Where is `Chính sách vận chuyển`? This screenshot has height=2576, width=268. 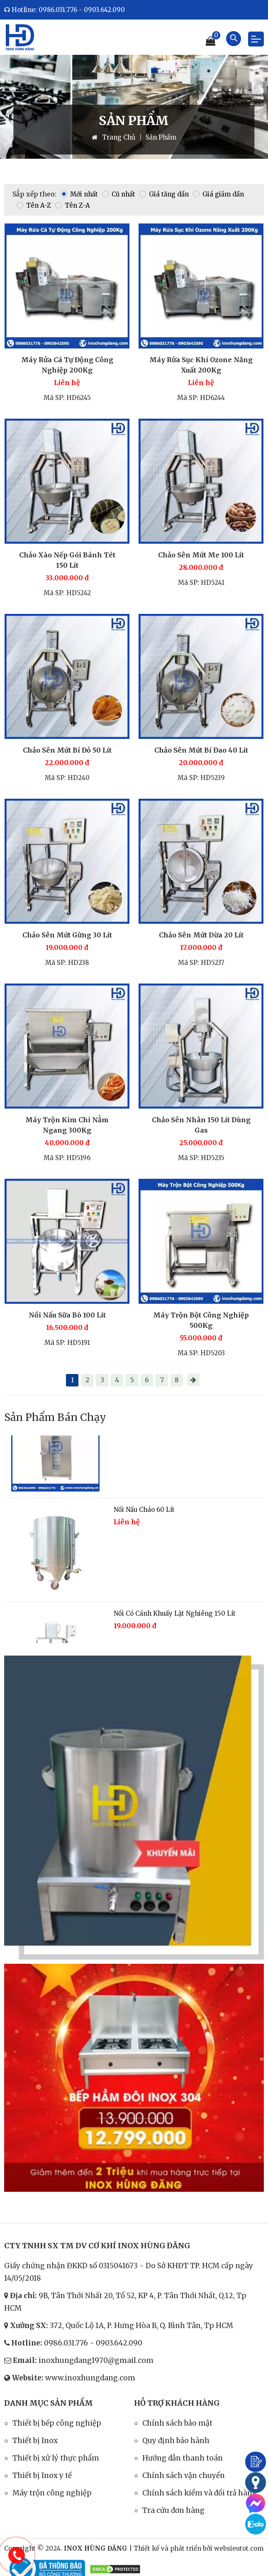
Chính sách vận chuyển is located at coordinates (183, 2475).